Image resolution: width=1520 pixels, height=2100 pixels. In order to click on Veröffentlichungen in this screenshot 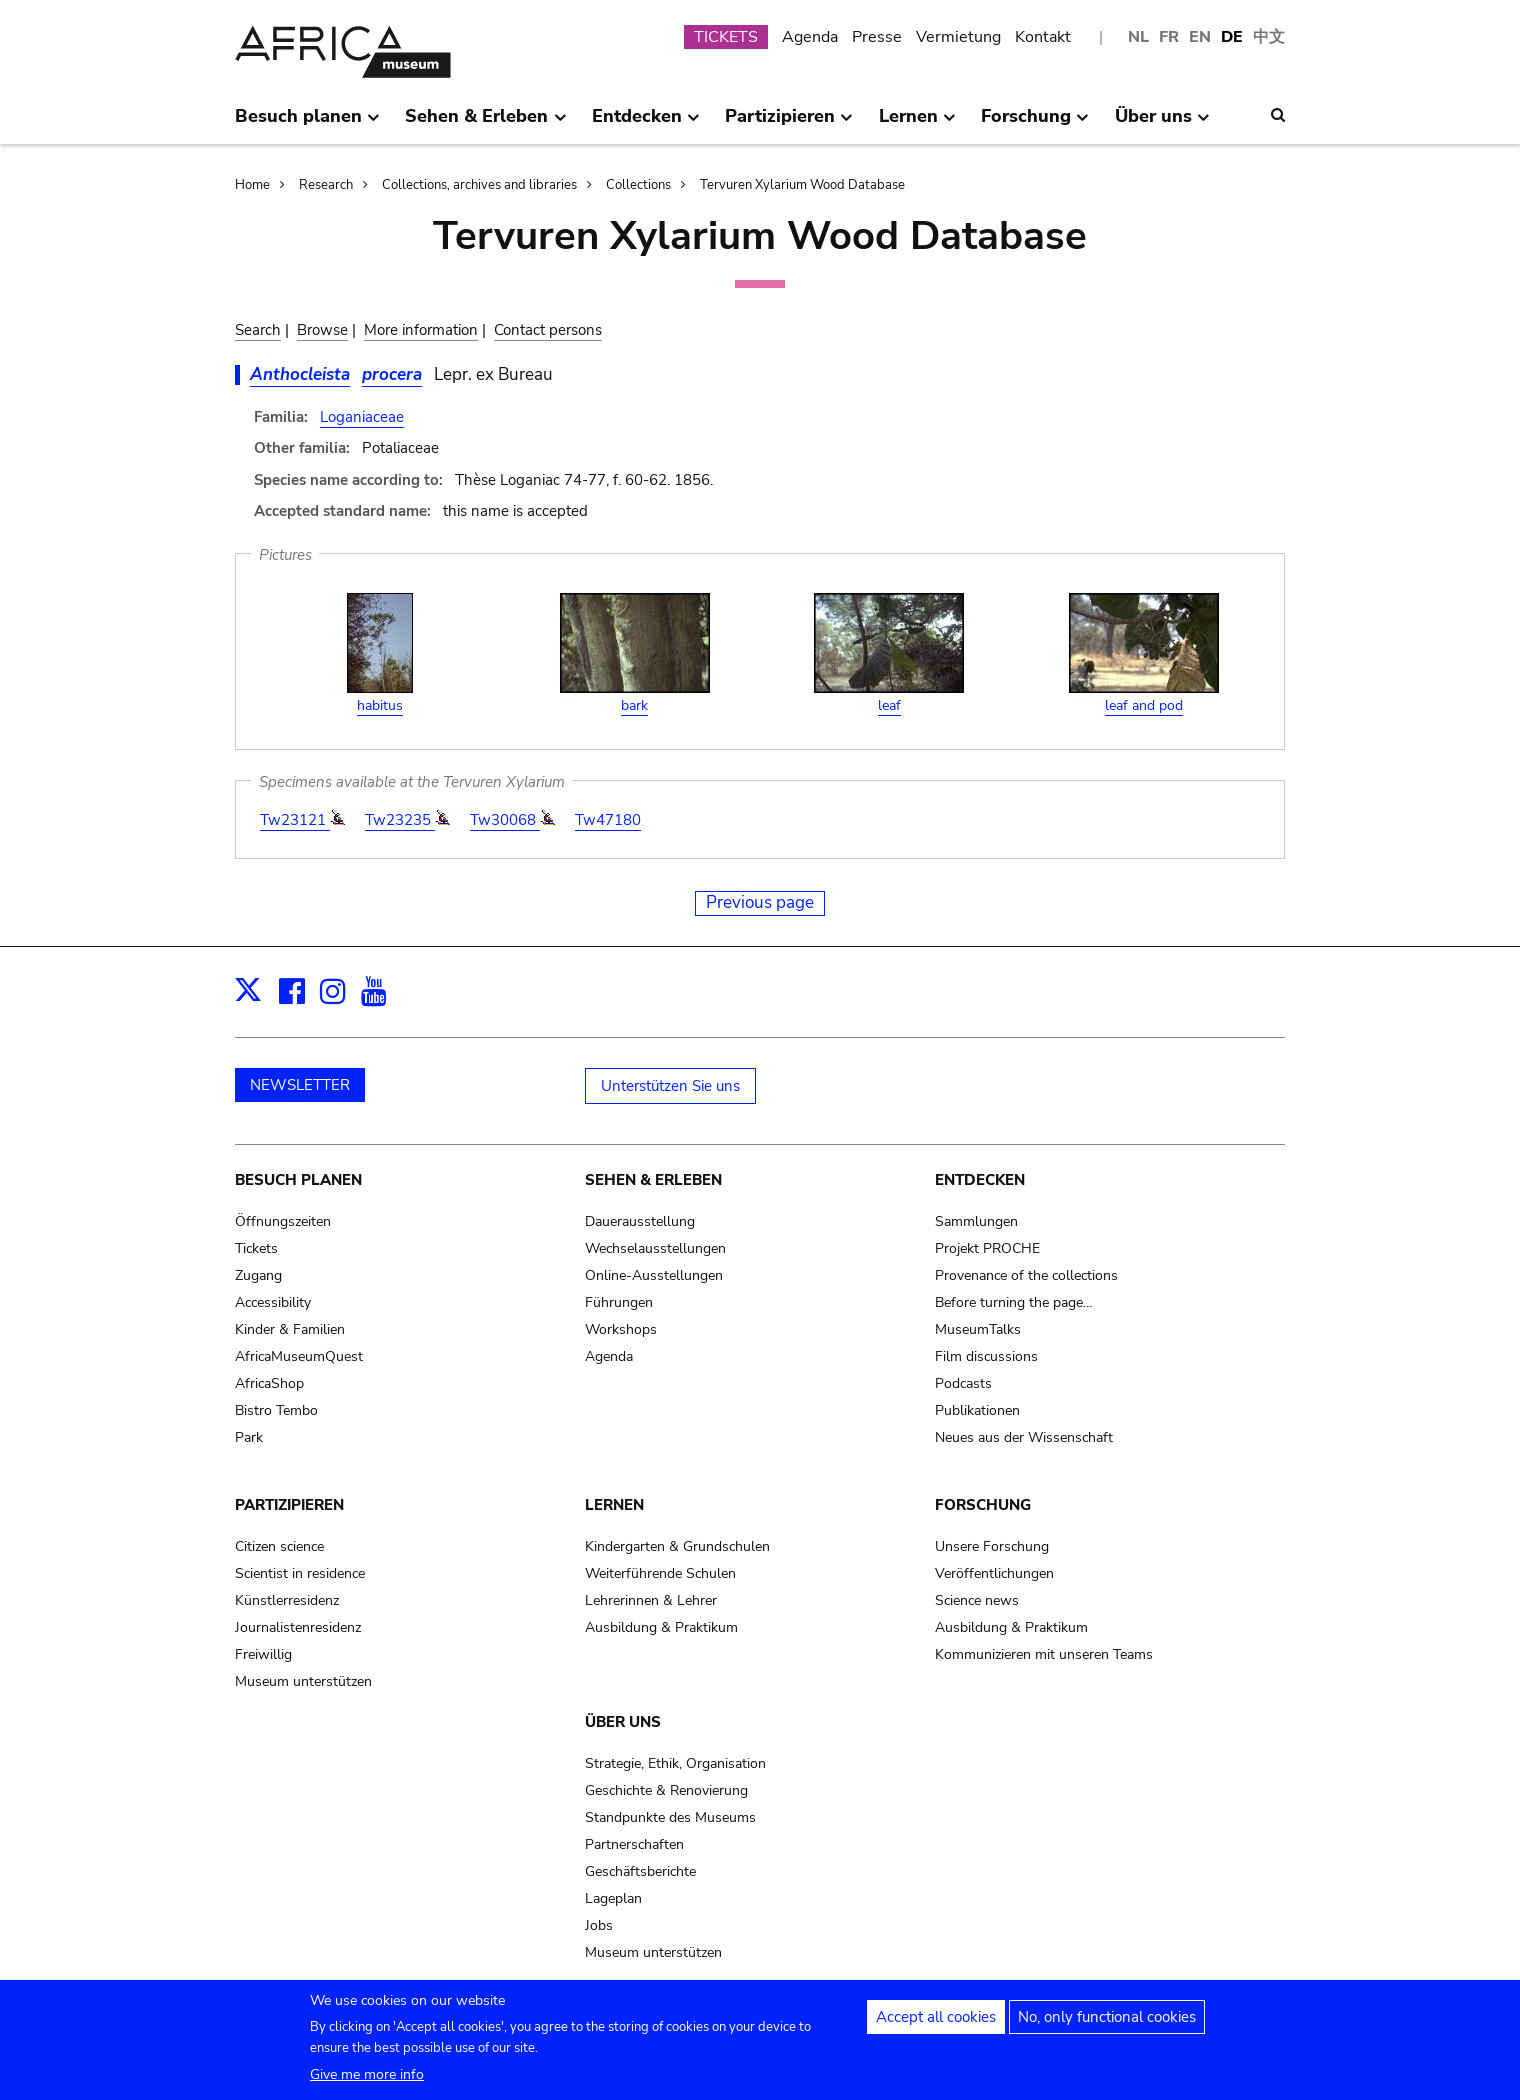, I will do `click(994, 1573)`.